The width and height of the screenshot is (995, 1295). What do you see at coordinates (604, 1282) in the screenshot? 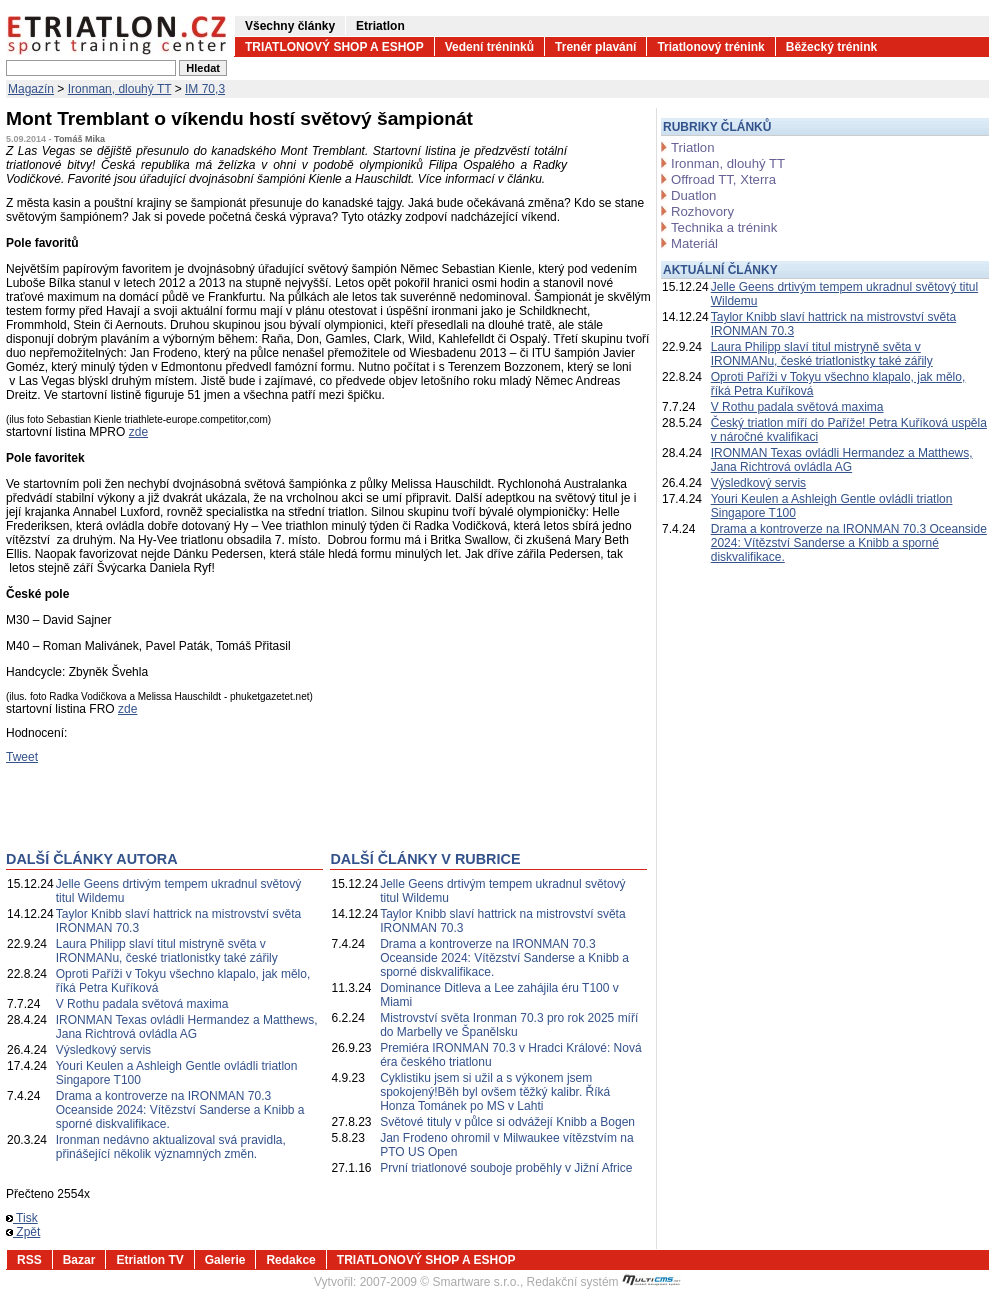
I see `Redakční systém` at bounding box center [604, 1282].